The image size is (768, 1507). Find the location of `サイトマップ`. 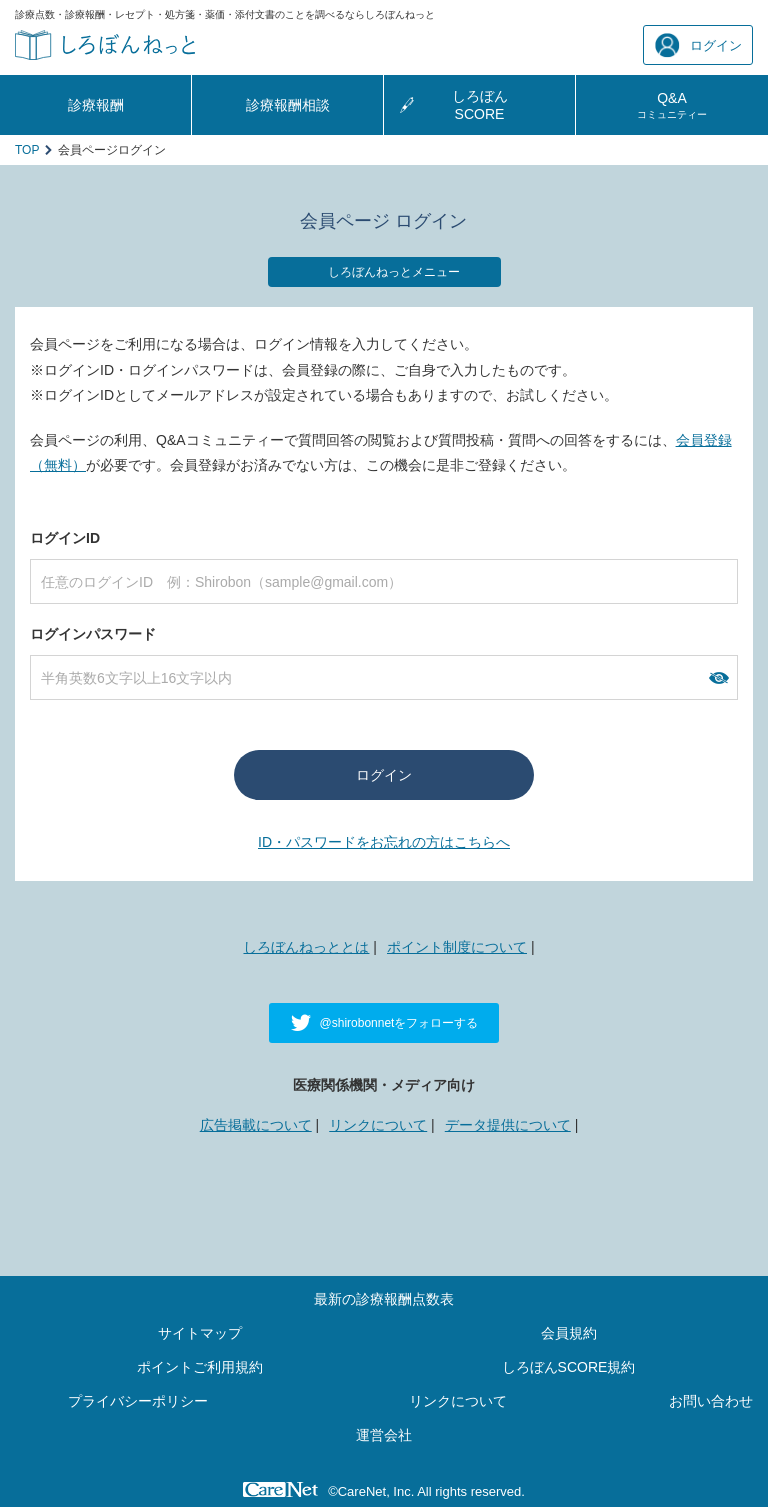

サイトマップ is located at coordinates (200, 1333).